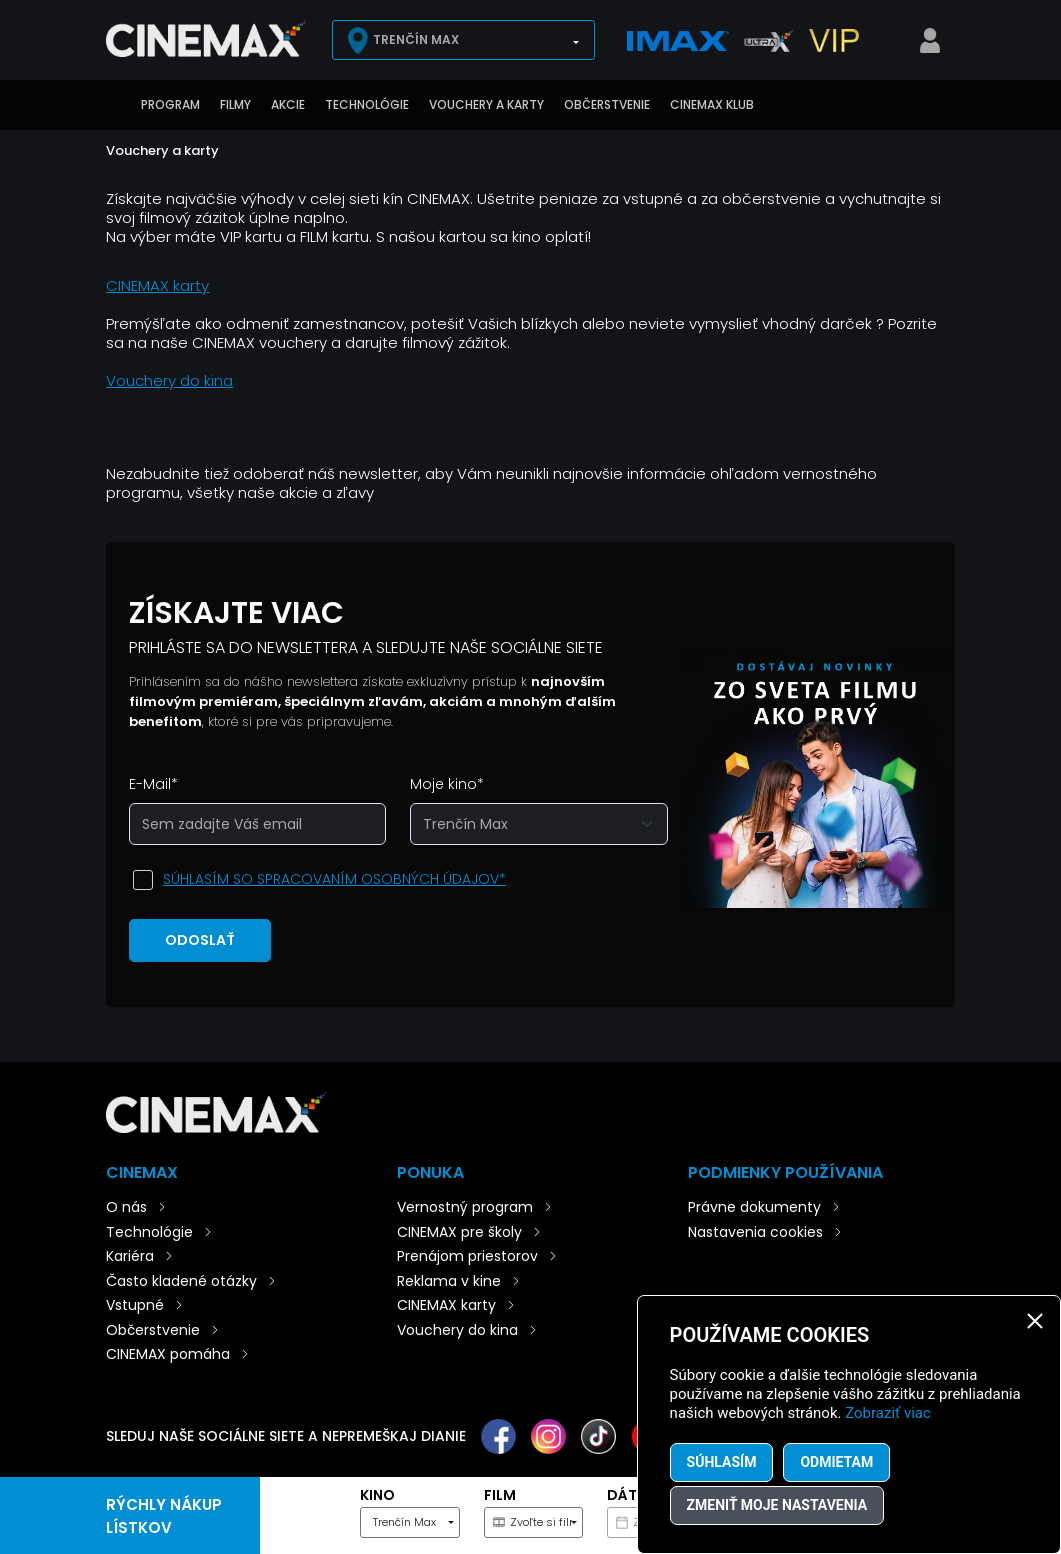  What do you see at coordinates (607, 104) in the screenshot?
I see `Občerstvenie` at bounding box center [607, 104].